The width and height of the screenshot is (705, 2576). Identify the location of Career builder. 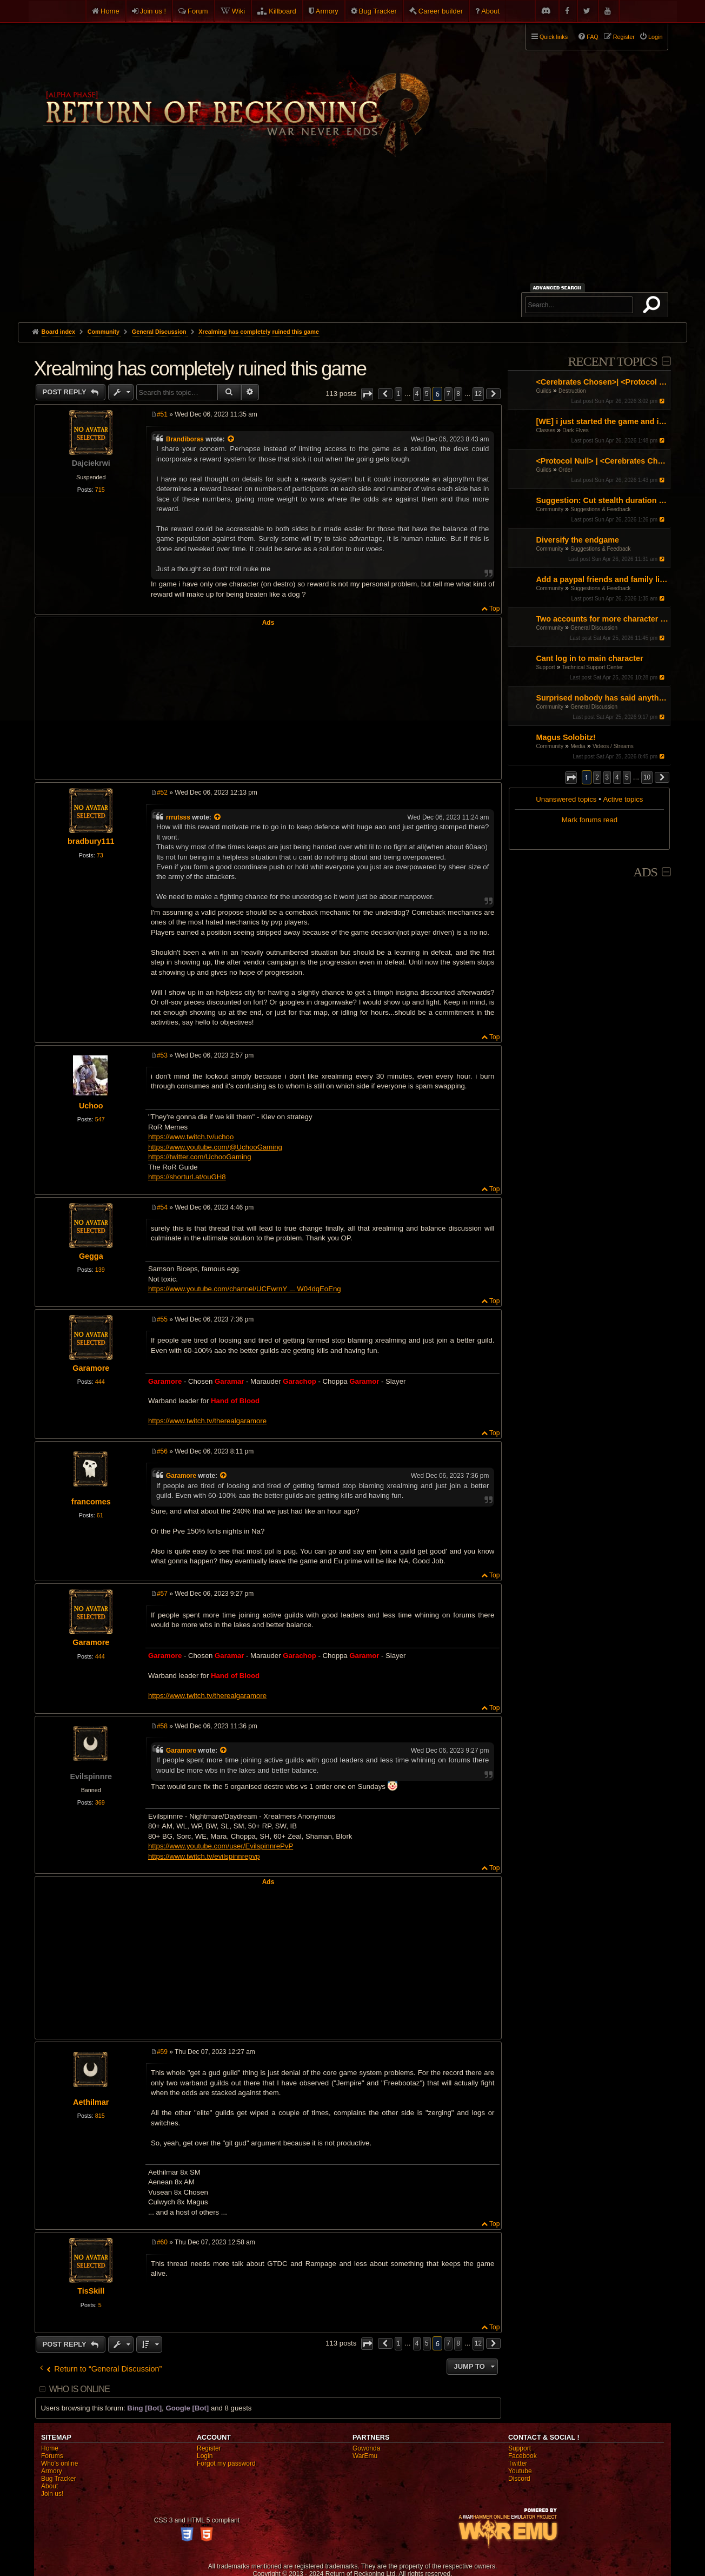
(440, 11).